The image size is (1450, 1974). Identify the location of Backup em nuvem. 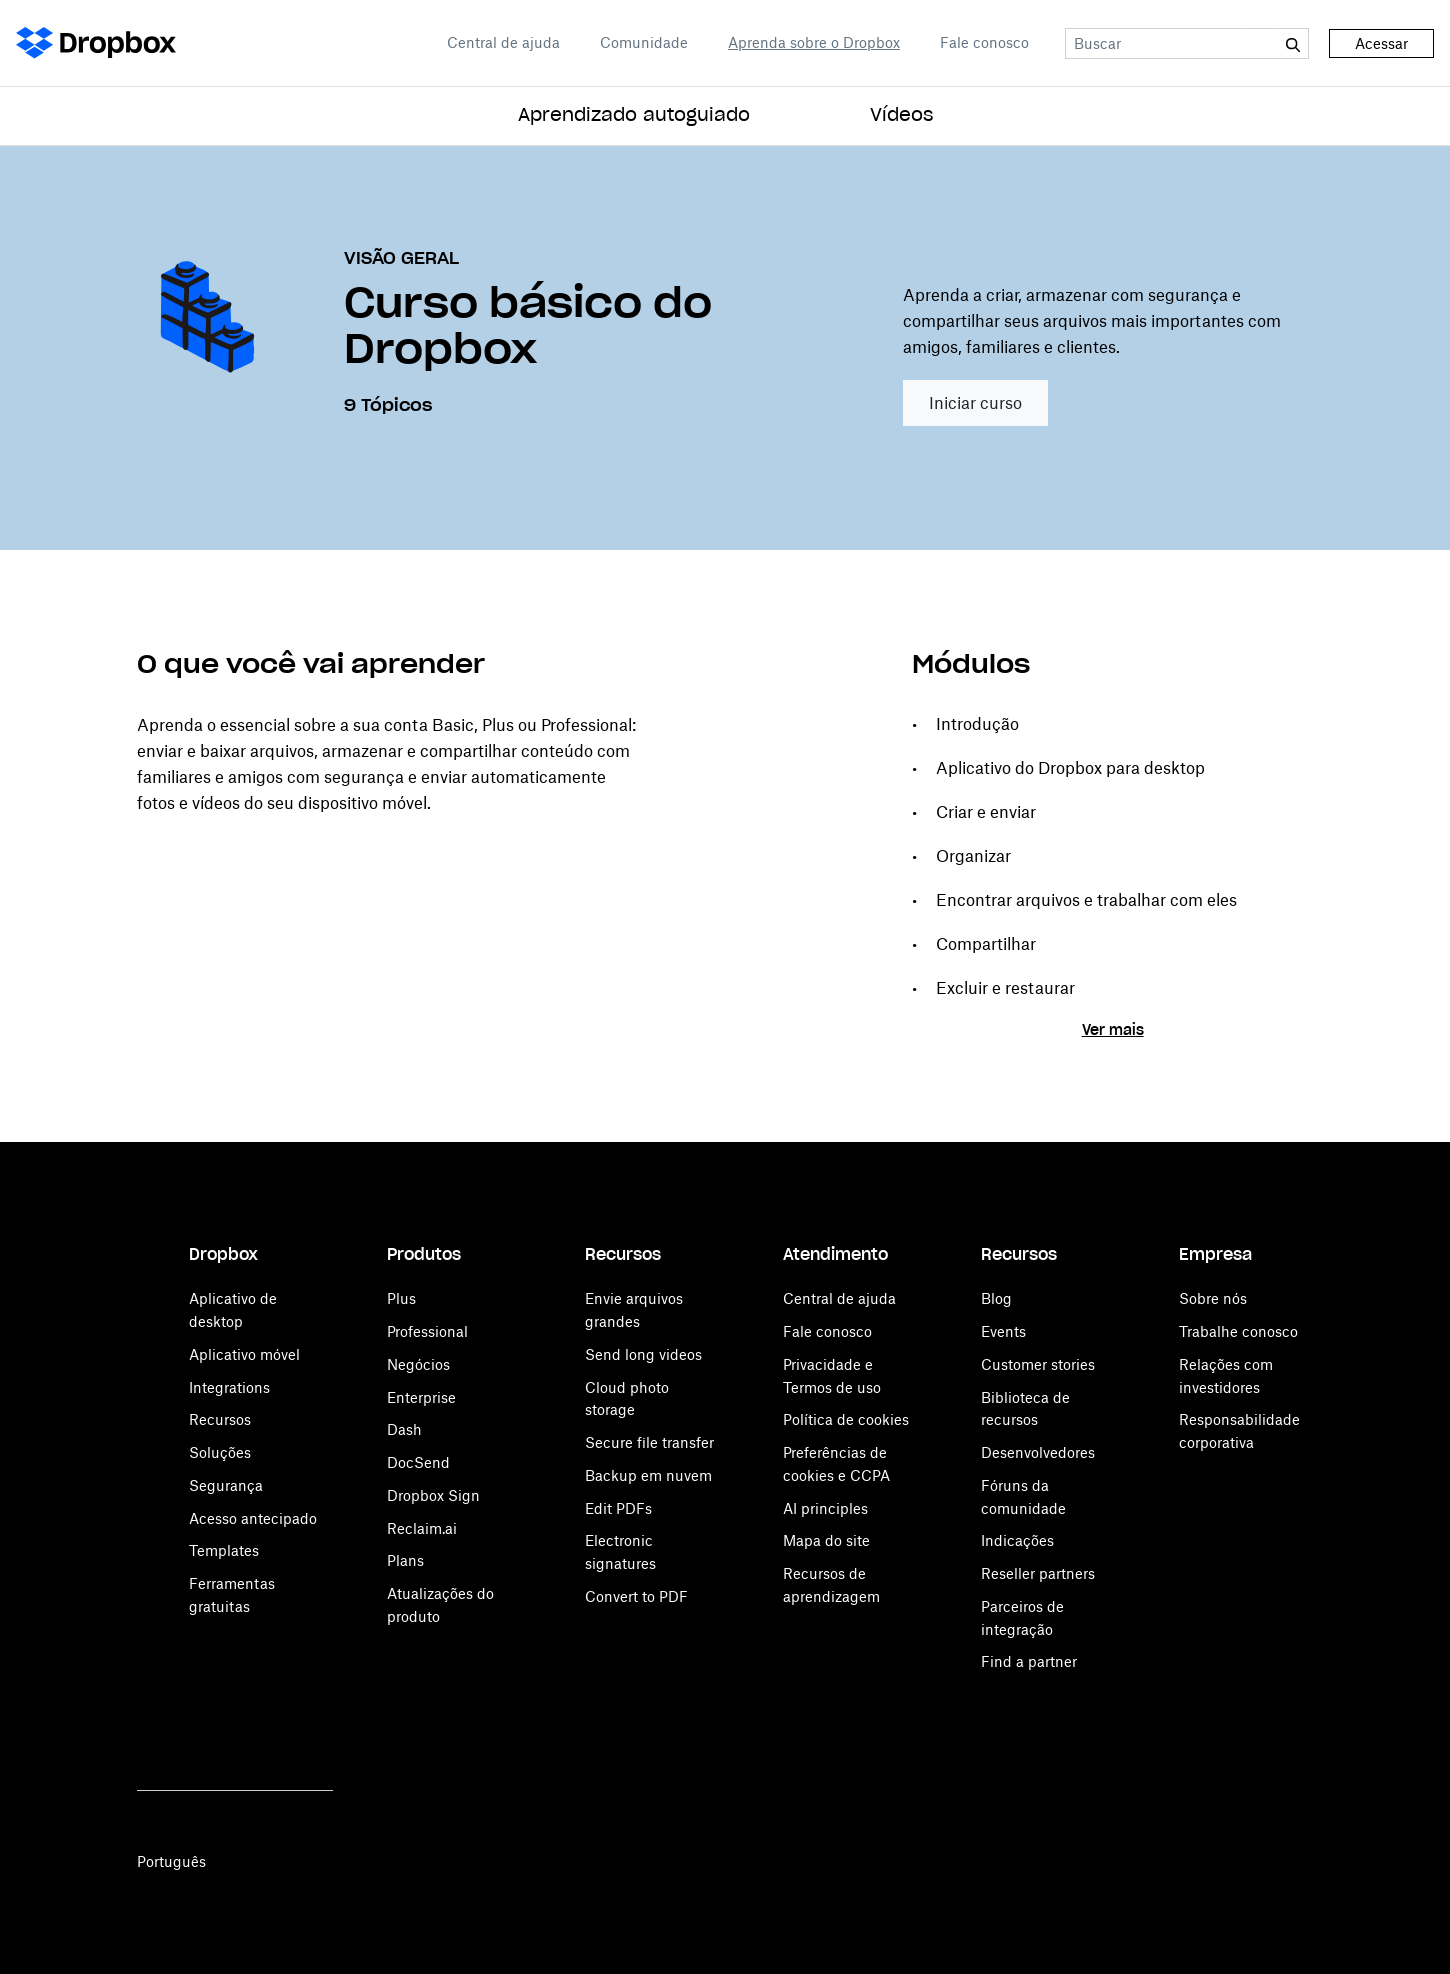
(648, 1475).